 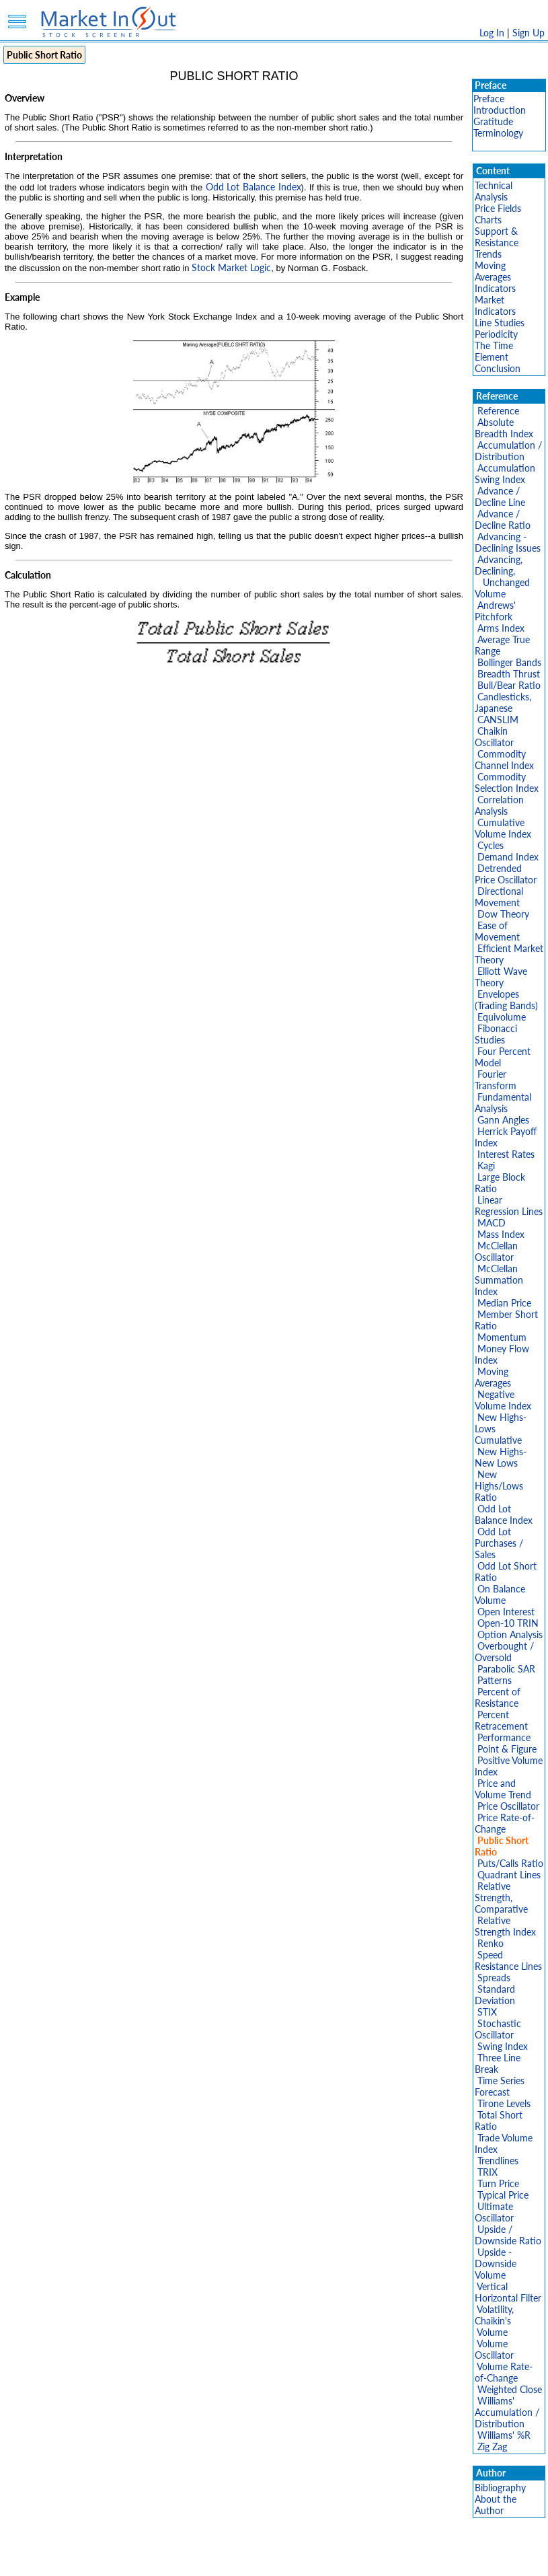 I want to click on Fourier Transform, so click(x=495, y=1079).